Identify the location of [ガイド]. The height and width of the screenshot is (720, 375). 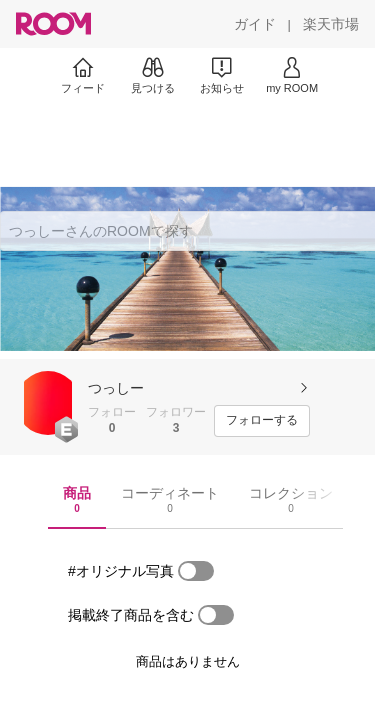
(255, 24).